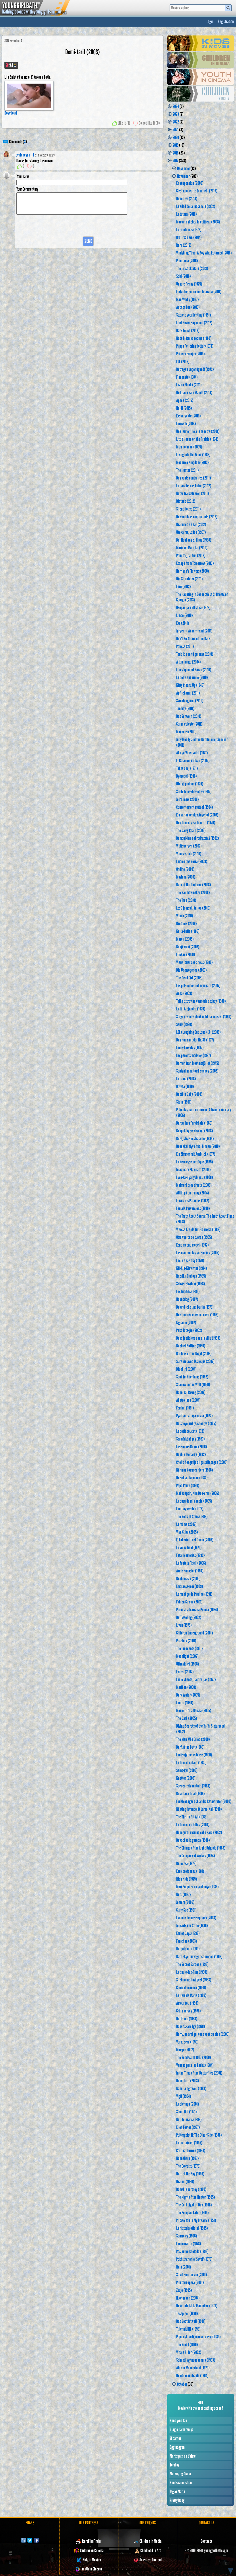 The image size is (236, 2576). I want to click on Nuts (1987), so click(183, 1894).